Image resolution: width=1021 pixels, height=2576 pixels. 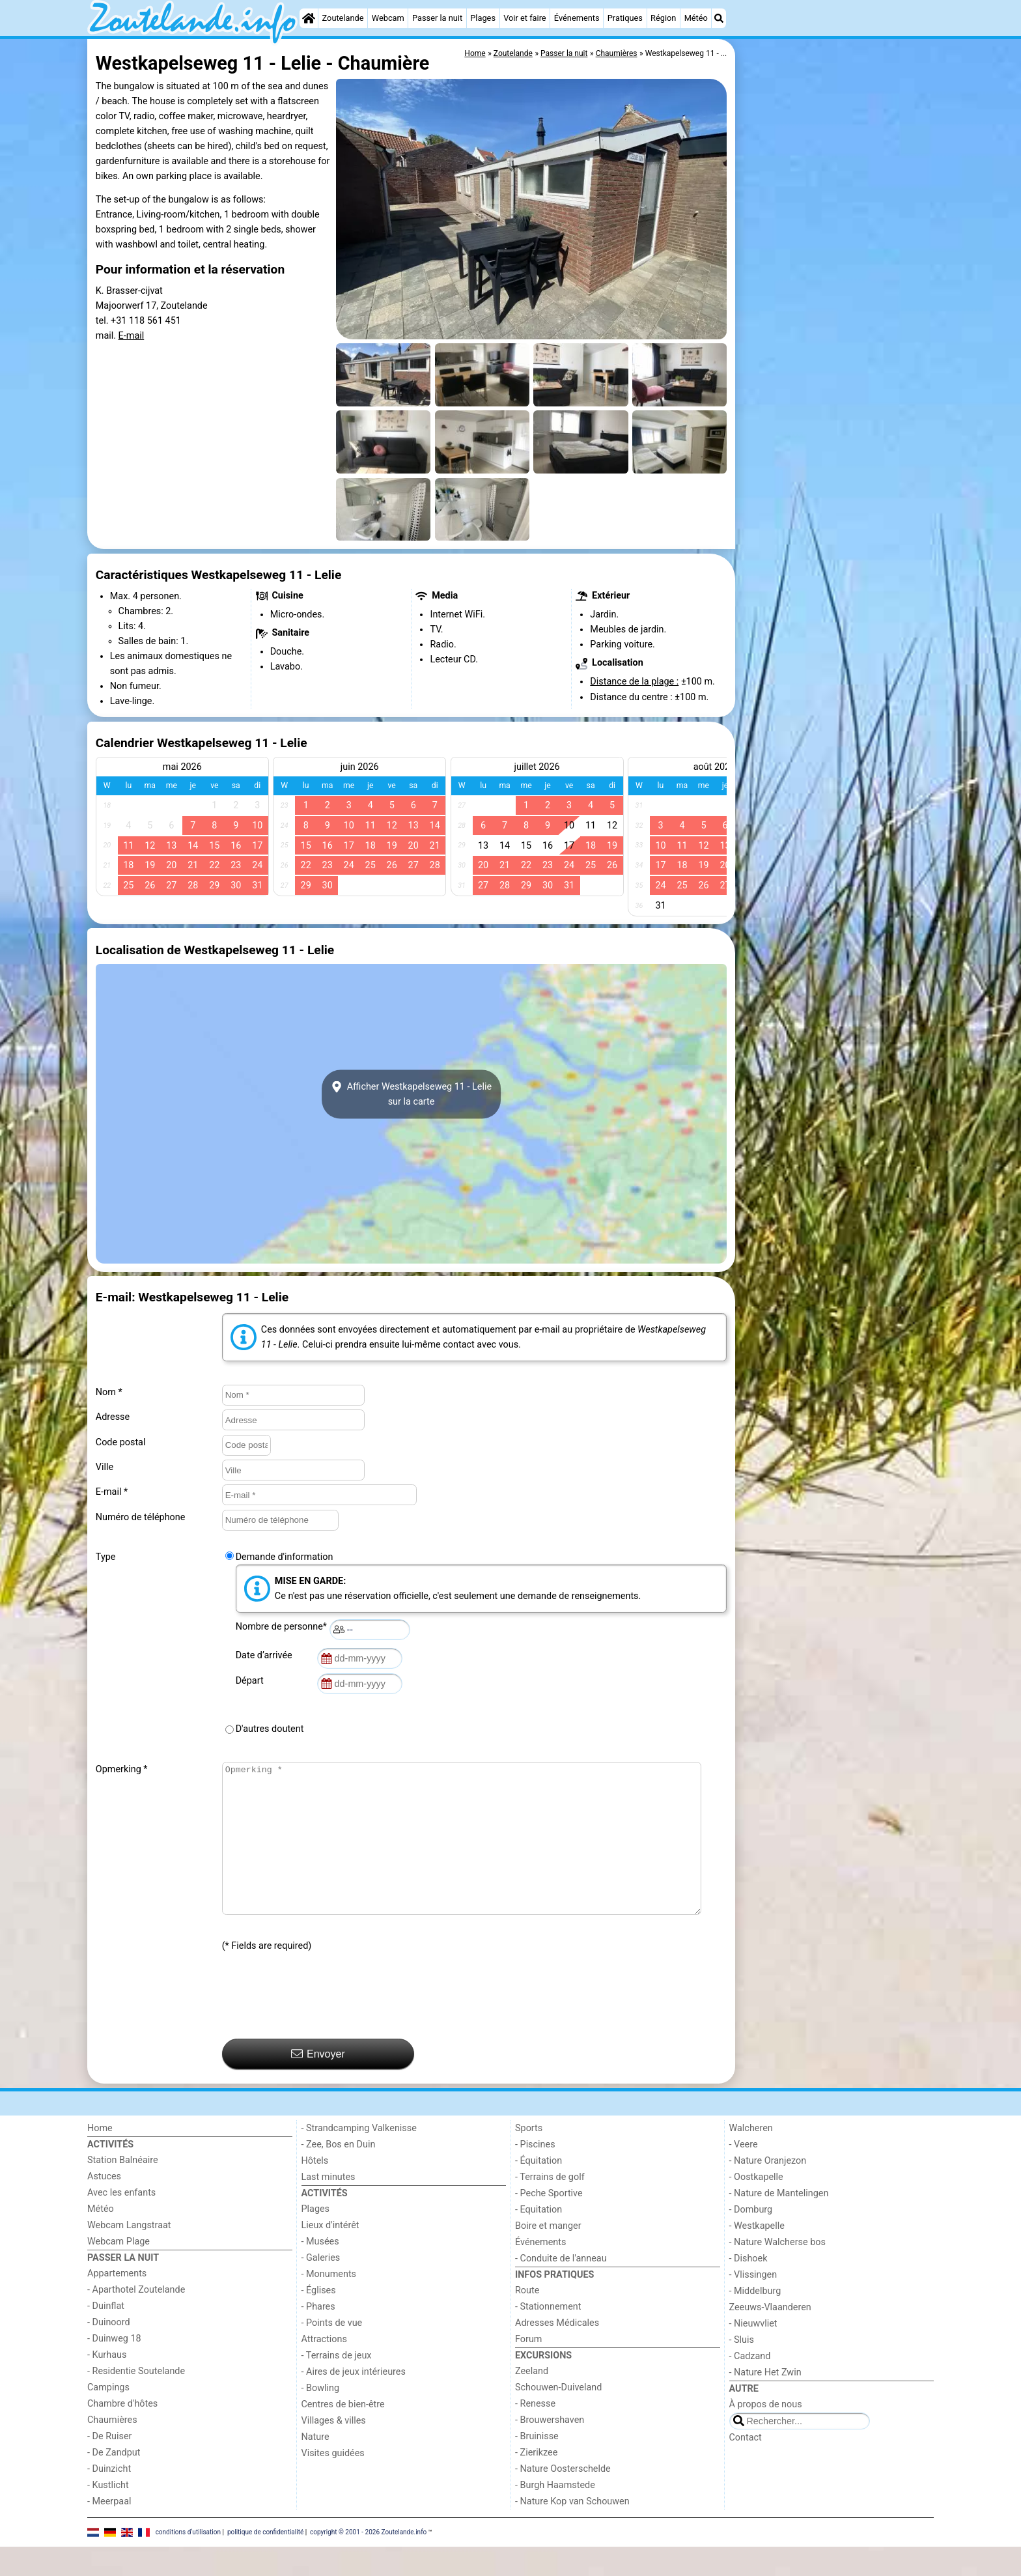 What do you see at coordinates (756, 2206) in the screenshot?
I see `- Oostkapelle` at bounding box center [756, 2206].